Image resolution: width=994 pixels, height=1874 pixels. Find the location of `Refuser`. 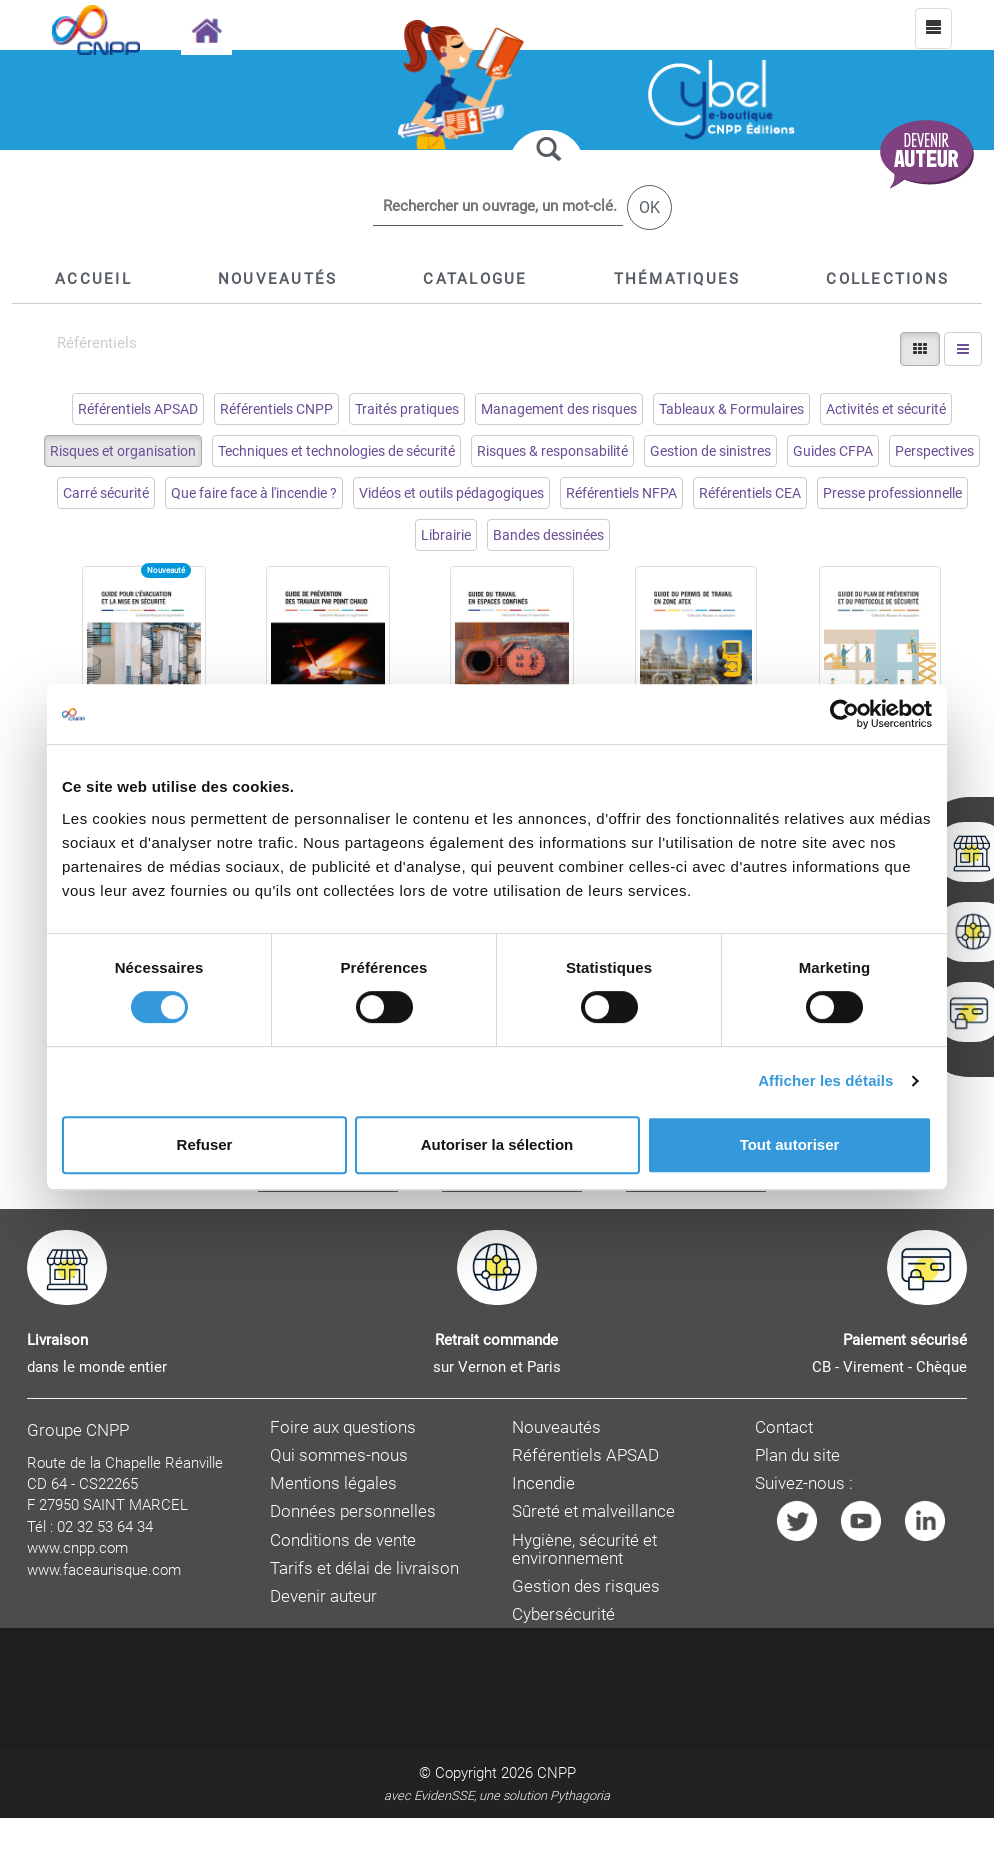

Refuser is located at coordinates (205, 1144).